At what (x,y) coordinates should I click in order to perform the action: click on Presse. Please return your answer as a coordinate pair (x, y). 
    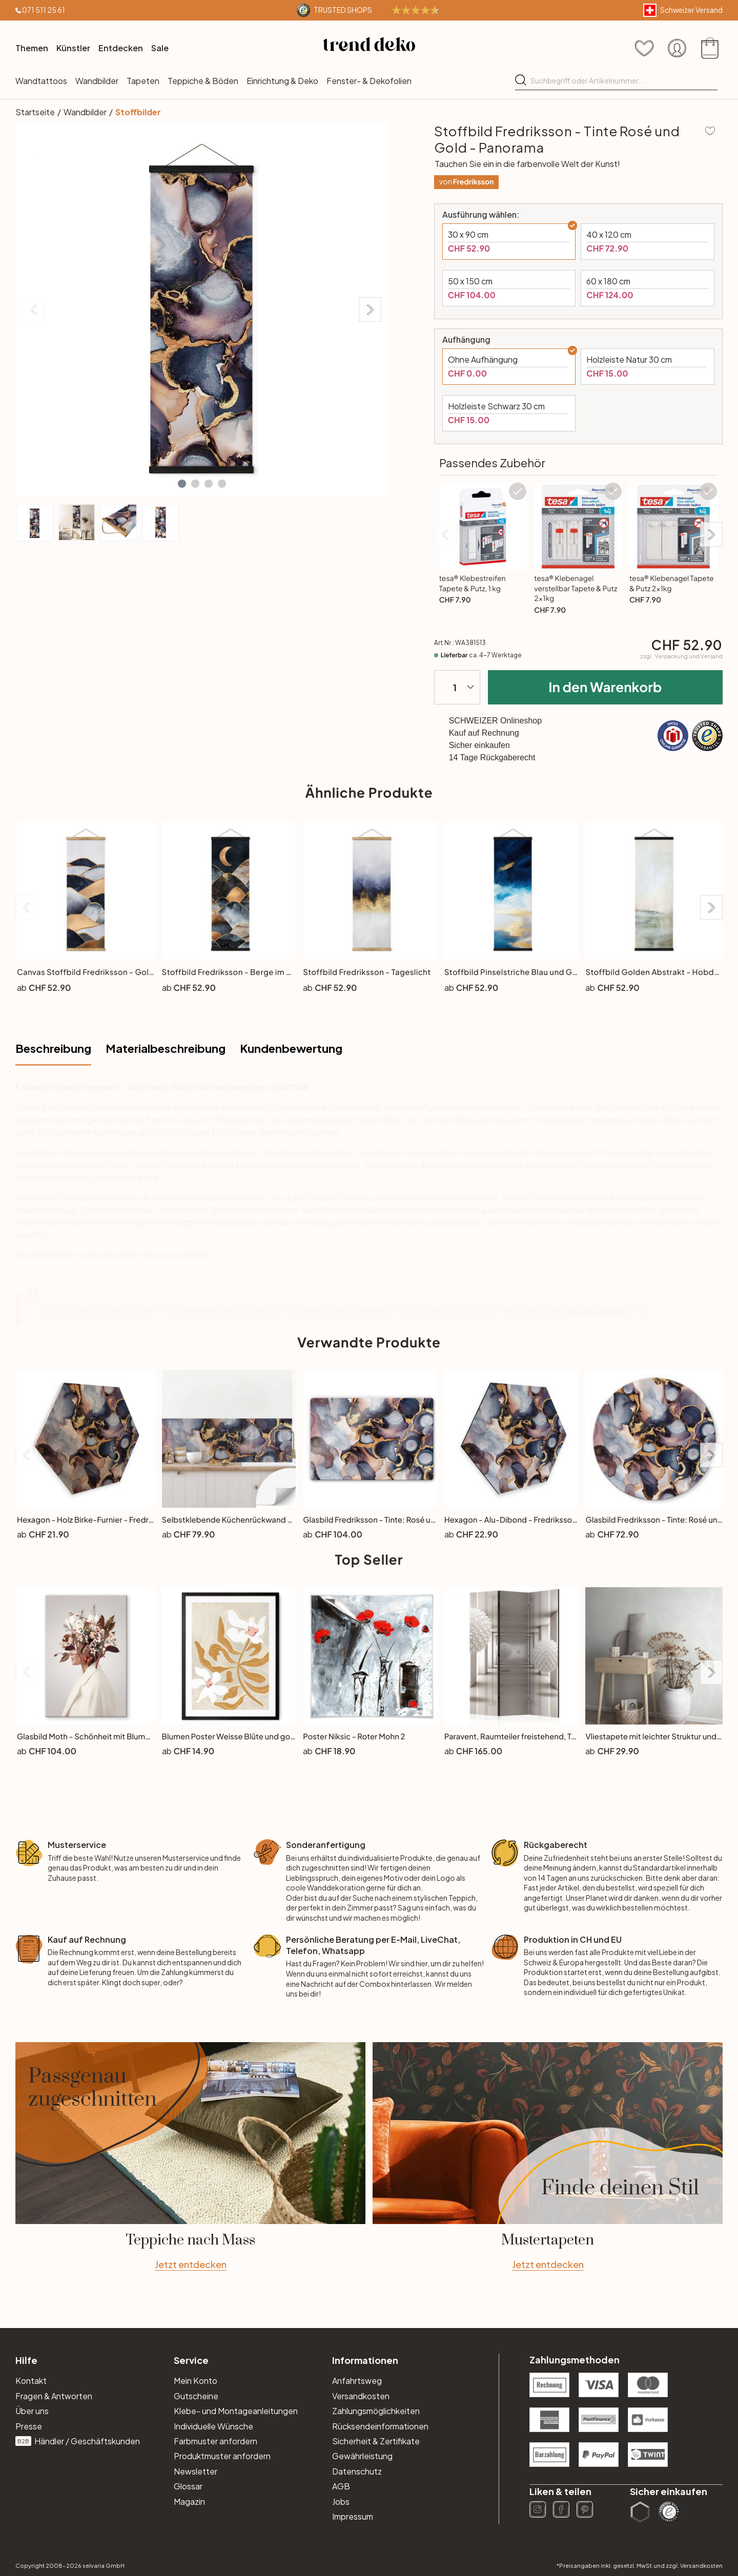
    Looking at the image, I should click on (28, 2426).